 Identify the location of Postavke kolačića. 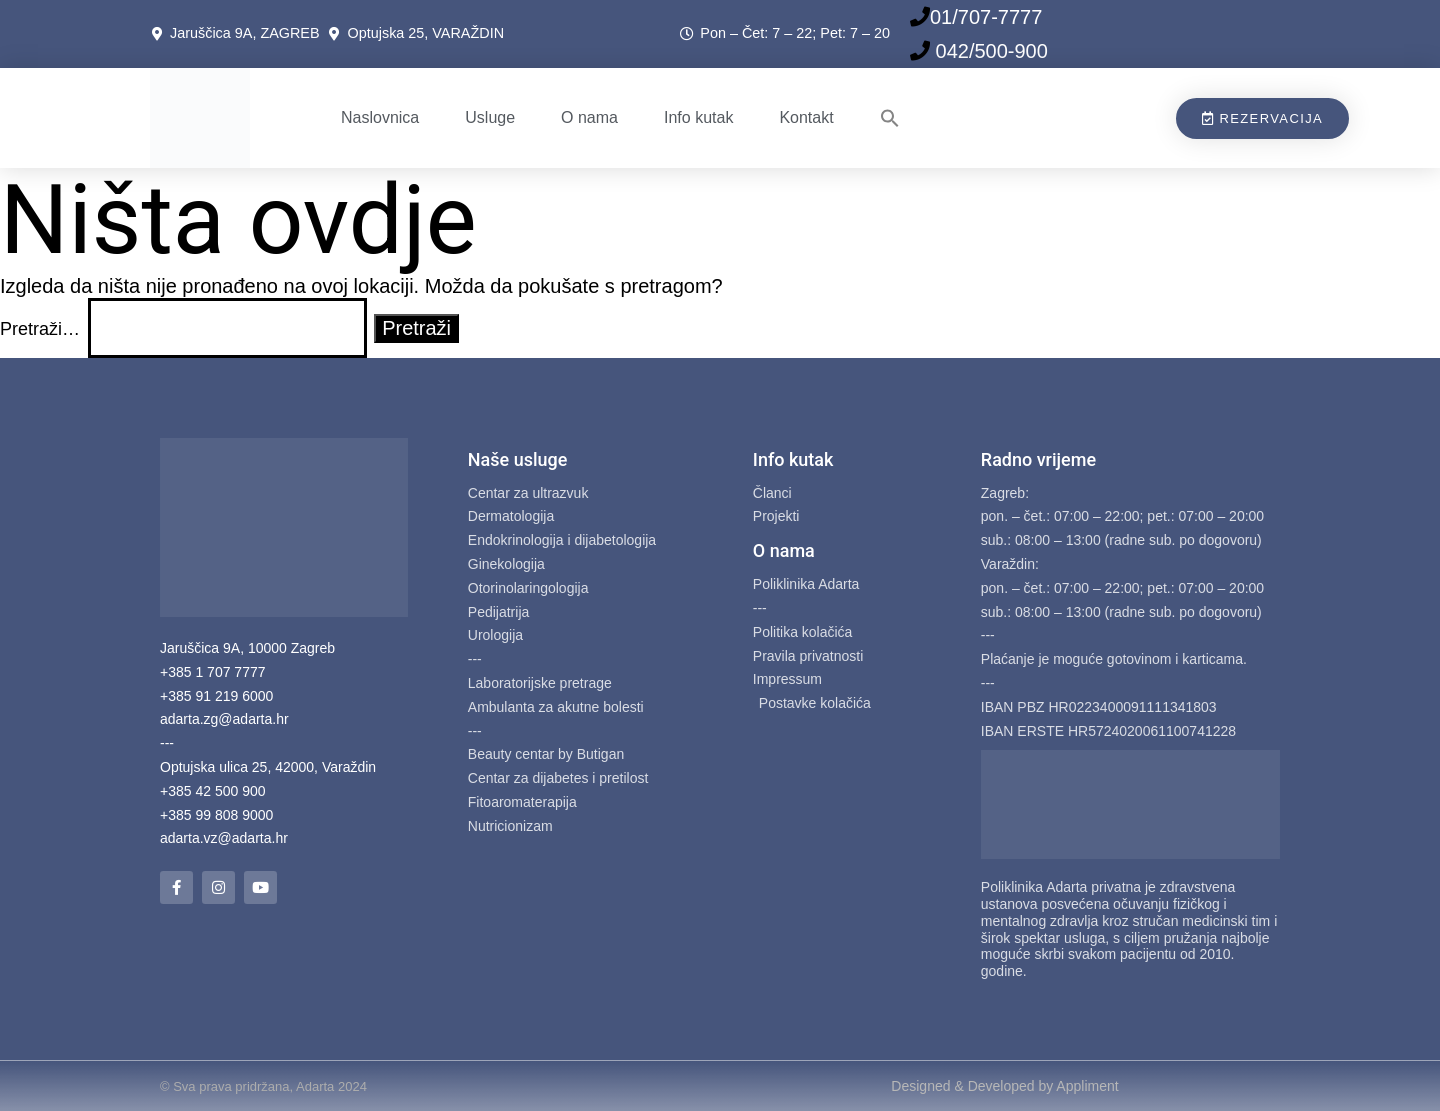
(815, 703).